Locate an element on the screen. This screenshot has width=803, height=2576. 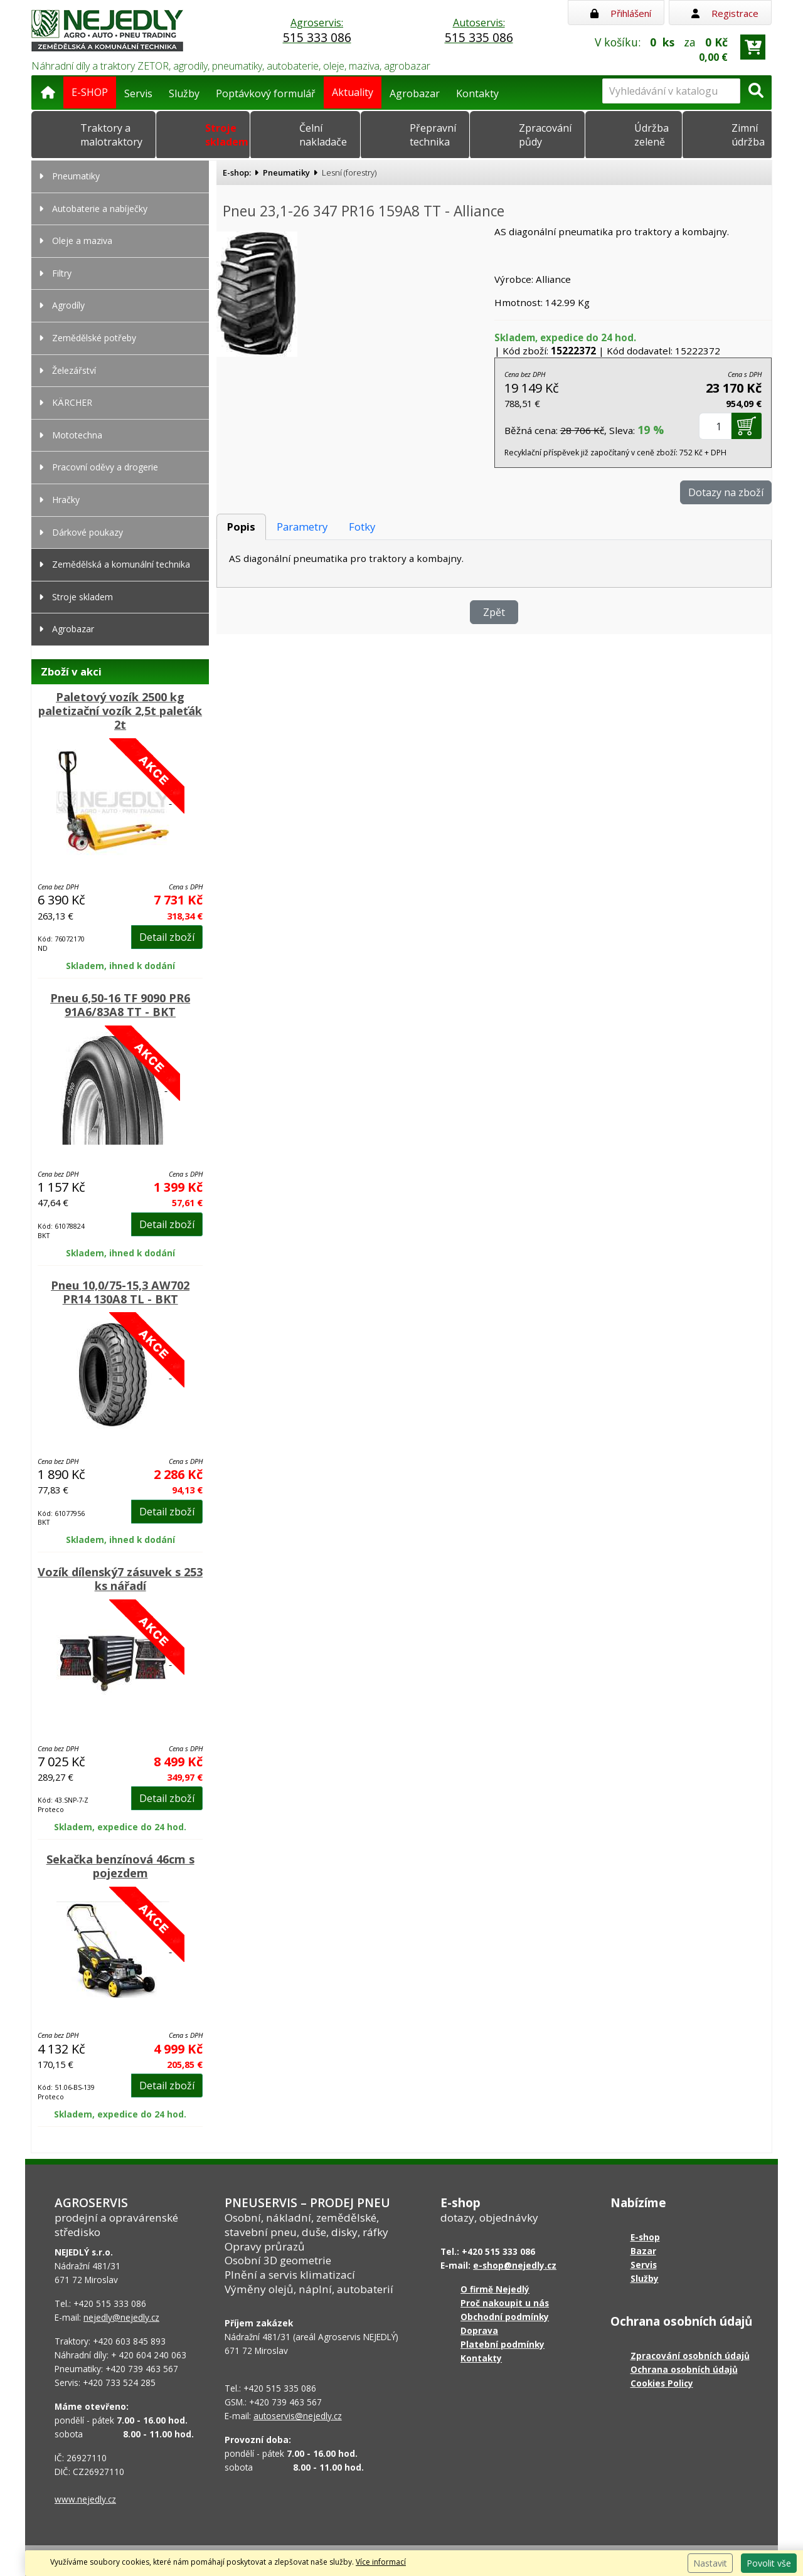
Zpracování osobních údajů is located at coordinates (690, 2355).